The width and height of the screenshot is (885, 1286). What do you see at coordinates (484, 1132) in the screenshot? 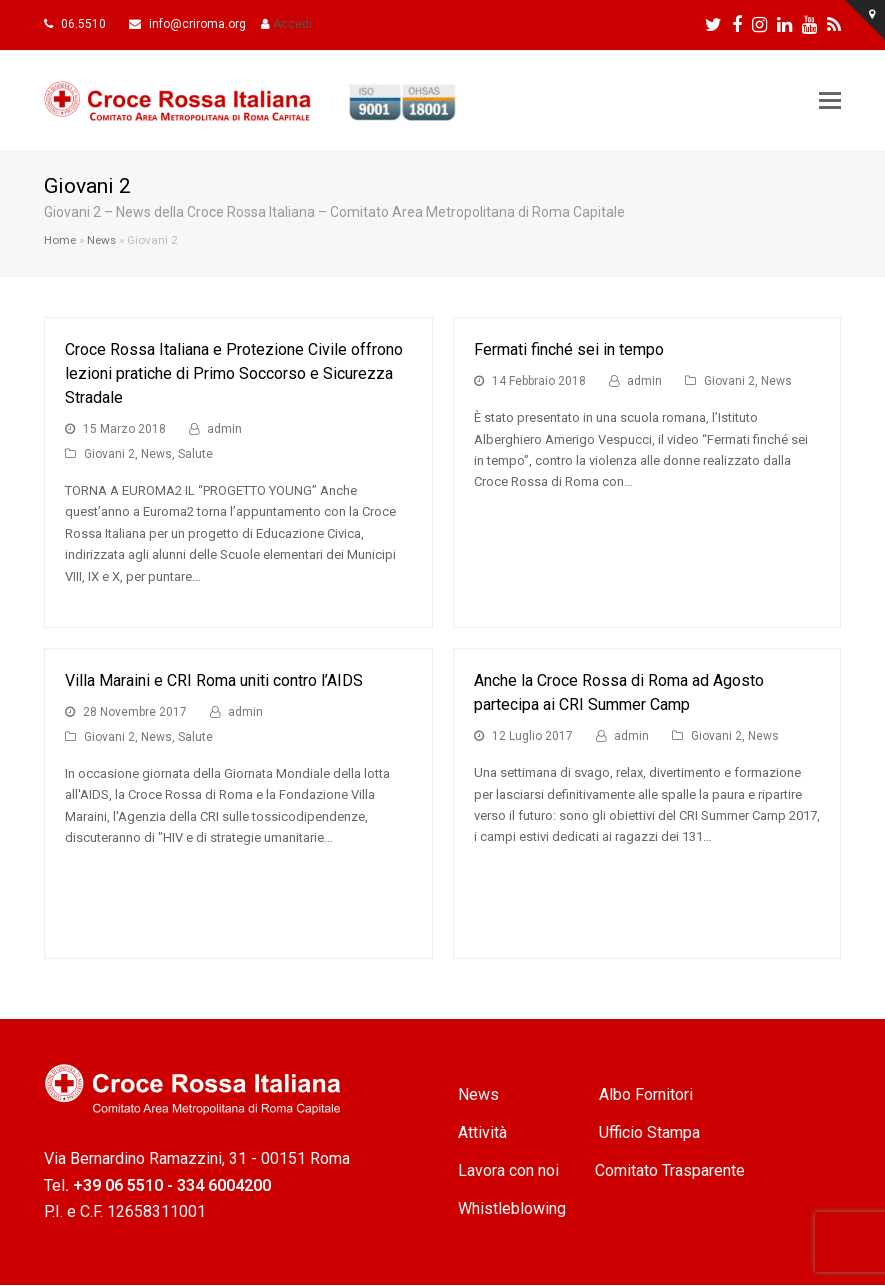
I see `Attività` at bounding box center [484, 1132].